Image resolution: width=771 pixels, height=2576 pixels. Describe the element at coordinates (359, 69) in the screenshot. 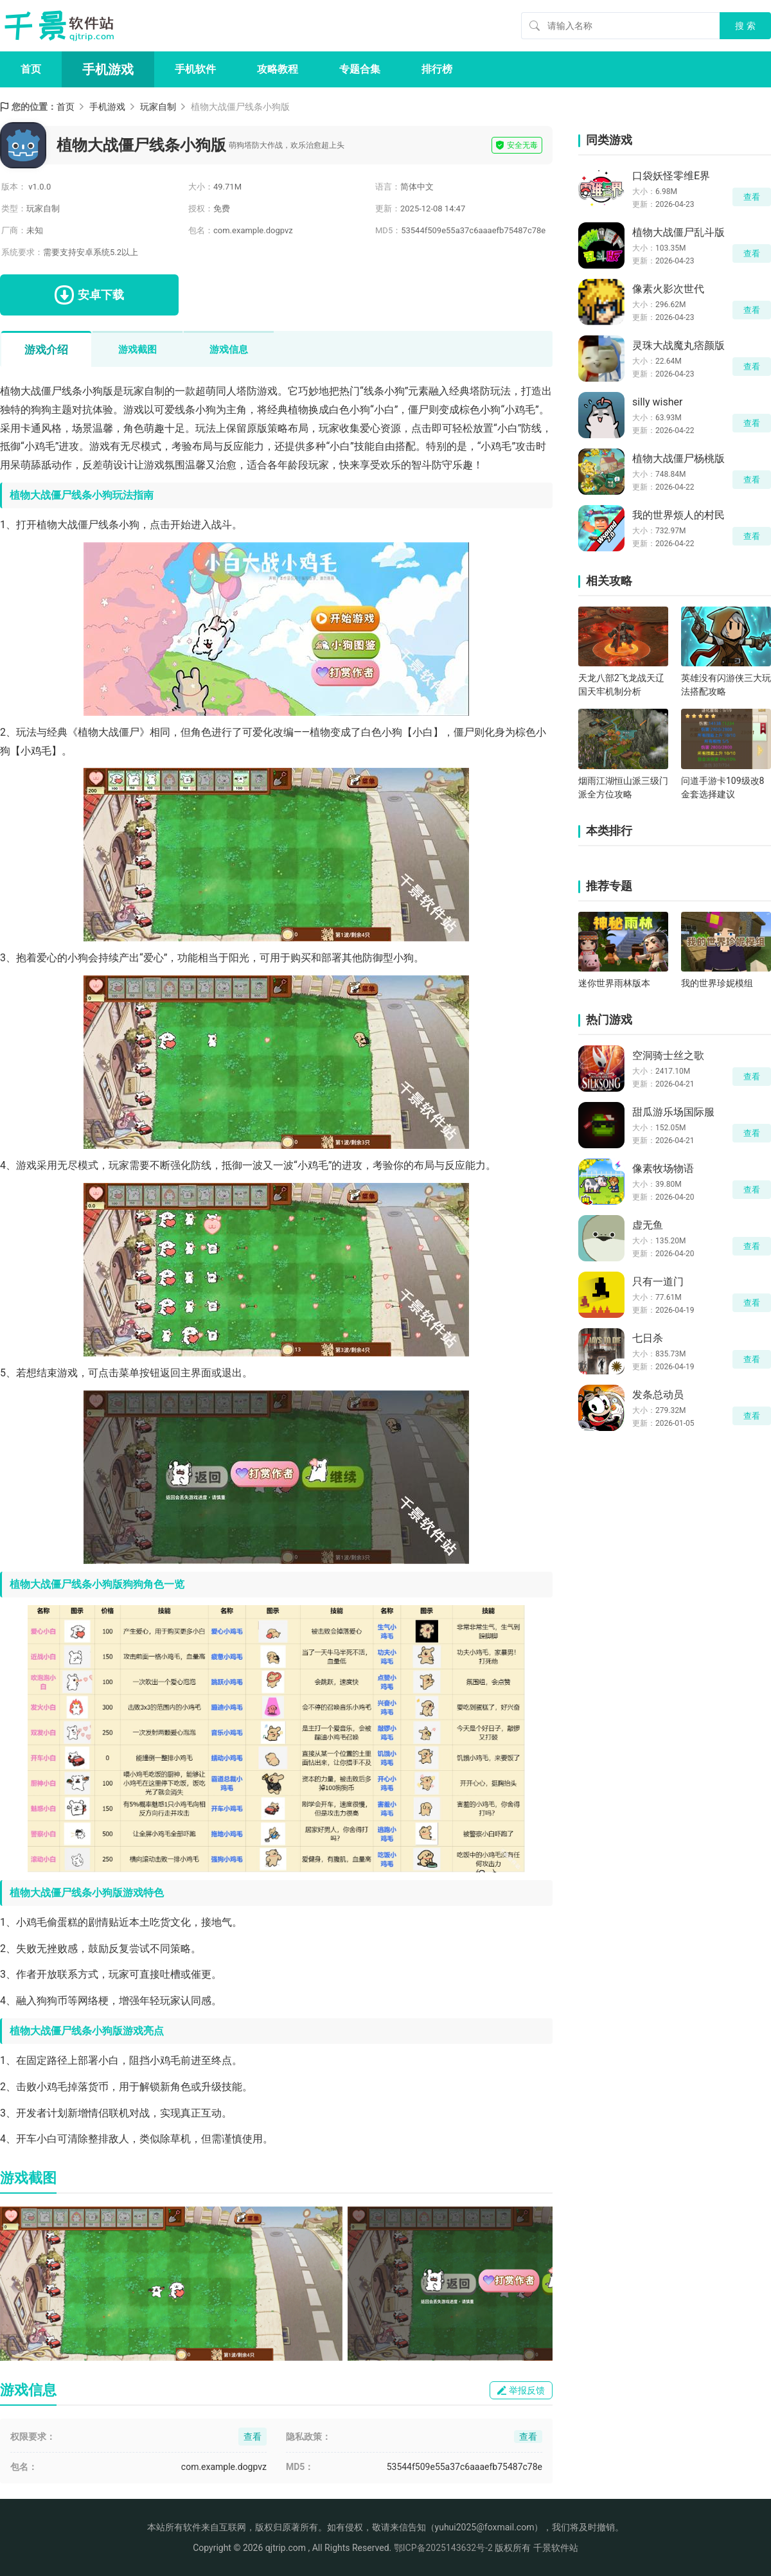

I see `专题合集` at that location.